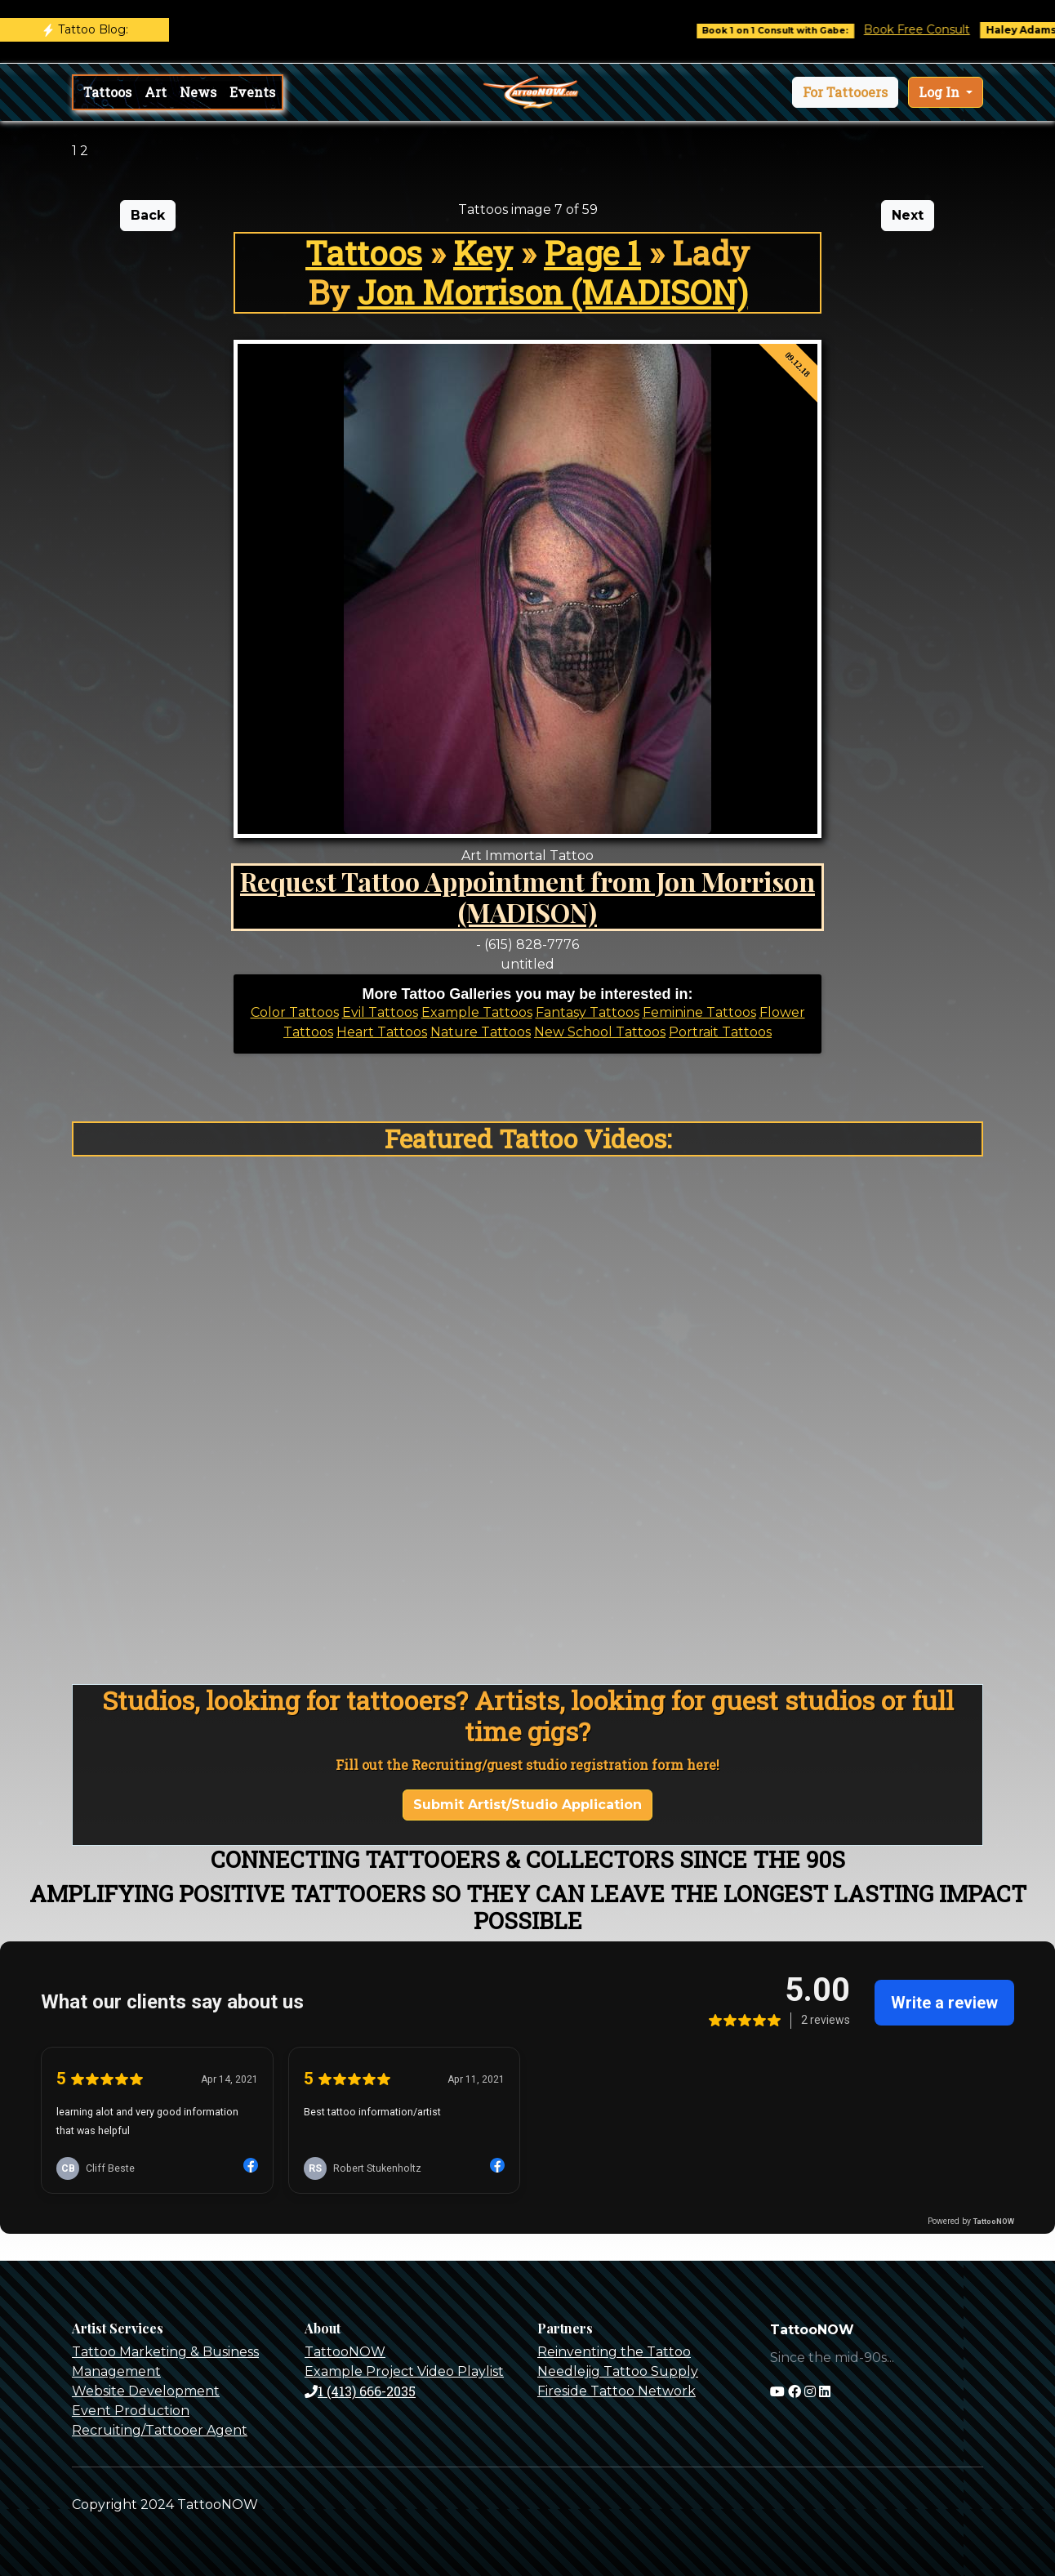 The width and height of the screenshot is (1055, 2576). What do you see at coordinates (587, 1012) in the screenshot?
I see `Fantasy Tattoos` at bounding box center [587, 1012].